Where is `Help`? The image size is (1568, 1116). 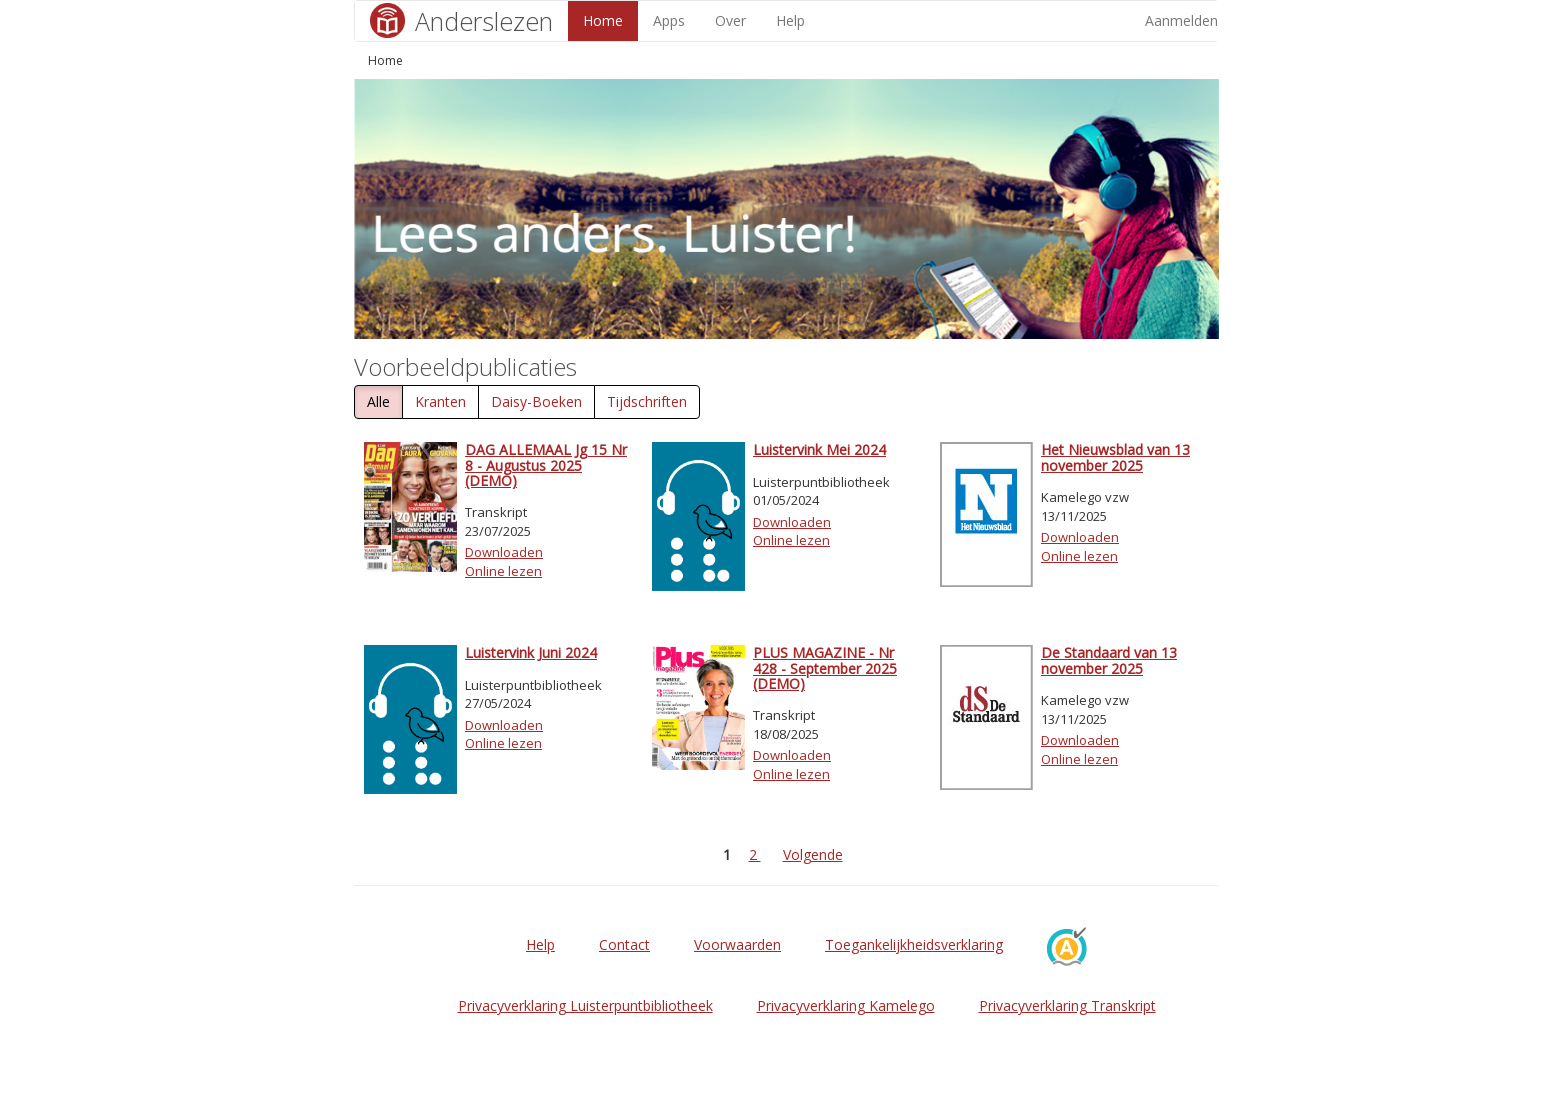 Help is located at coordinates (790, 20).